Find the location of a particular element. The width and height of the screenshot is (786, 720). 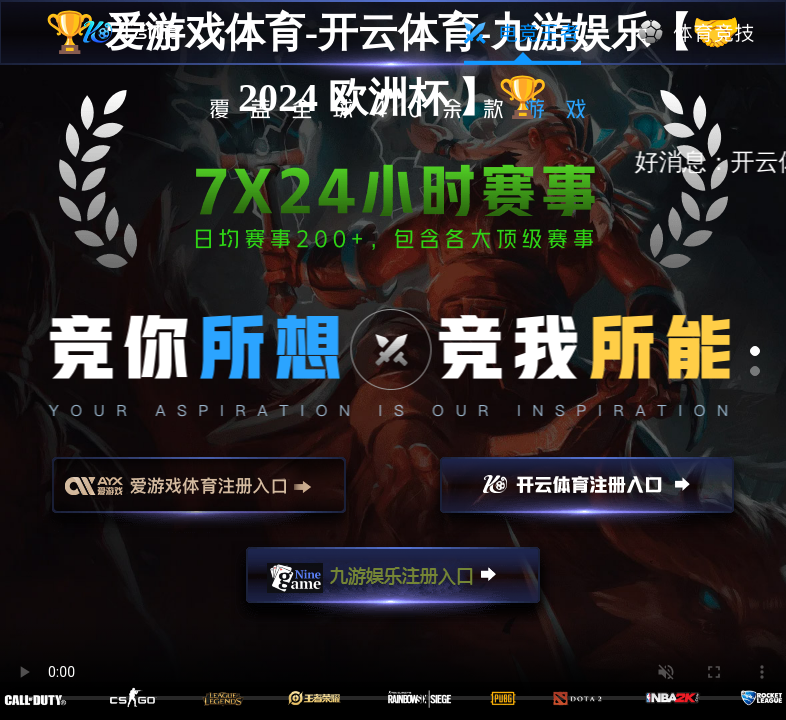

爱游戏注册入口 is located at coordinates (199, 494).